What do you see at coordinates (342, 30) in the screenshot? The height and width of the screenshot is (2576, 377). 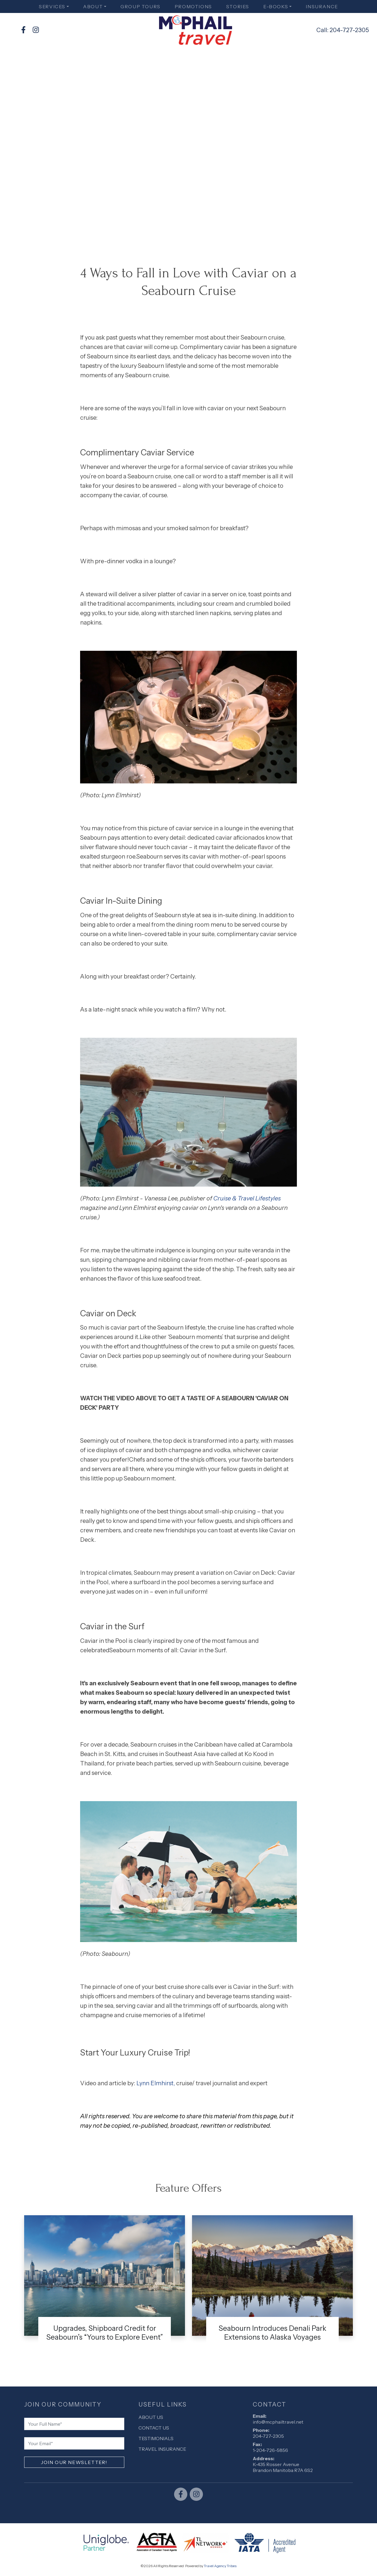 I see `Call: 204-727-2305` at bounding box center [342, 30].